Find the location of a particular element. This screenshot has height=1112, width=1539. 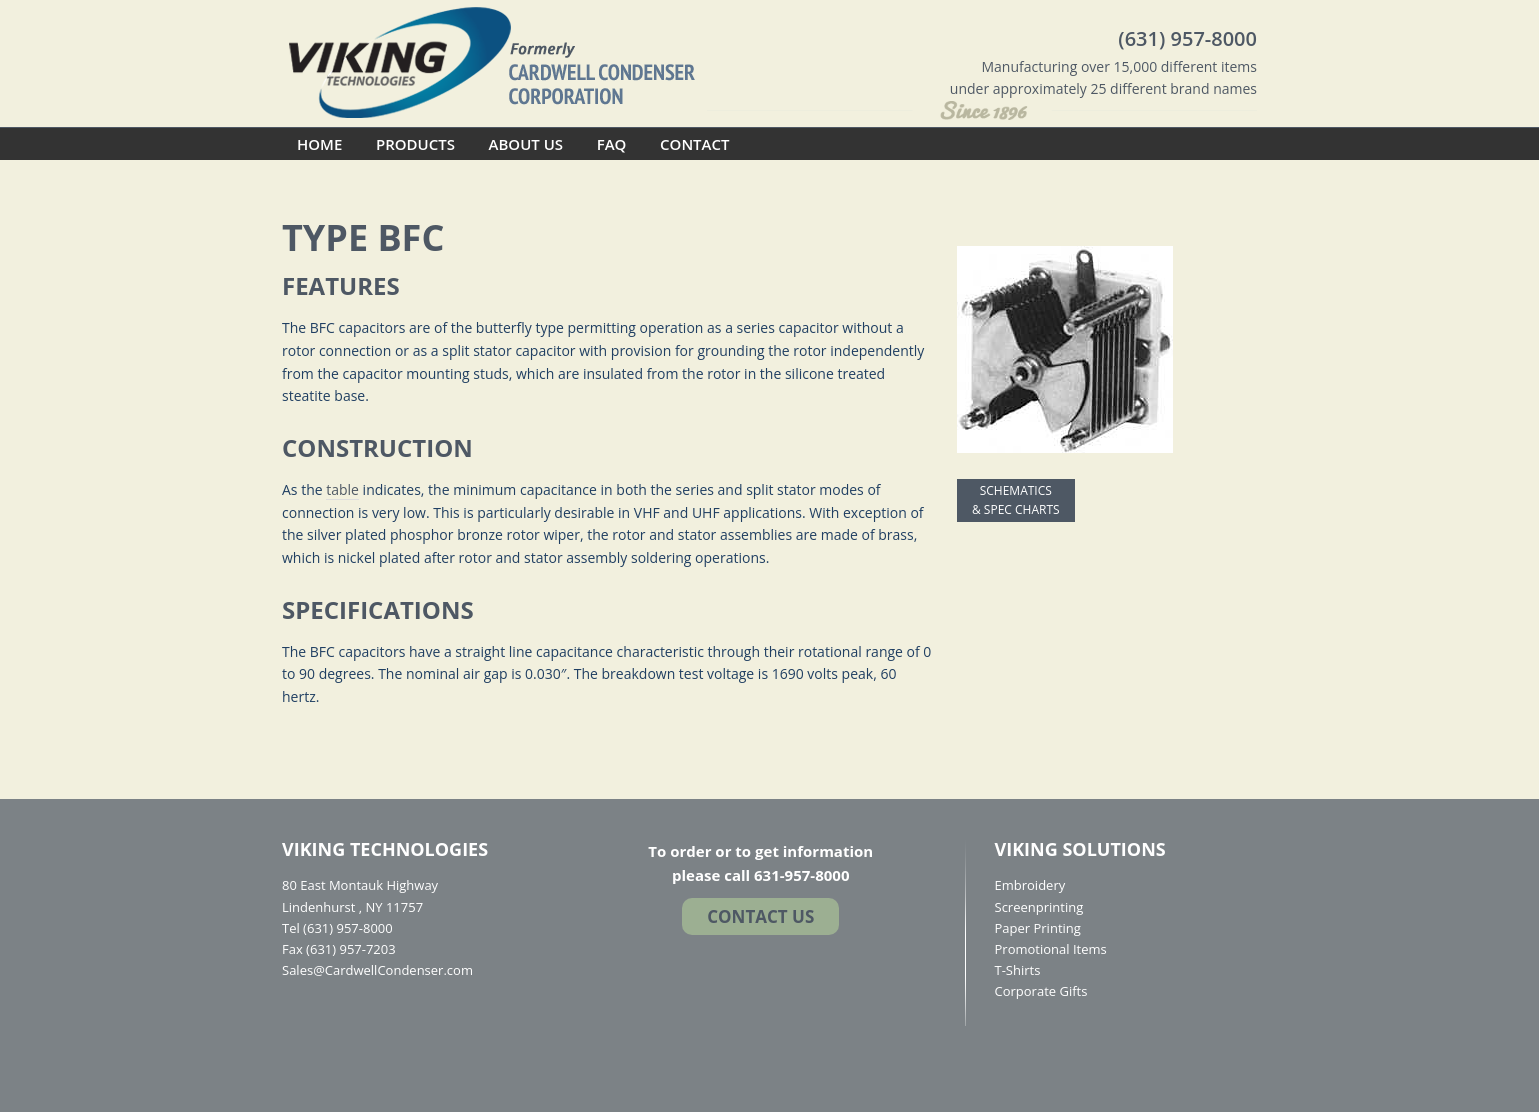

Screenprinting is located at coordinates (1039, 907).